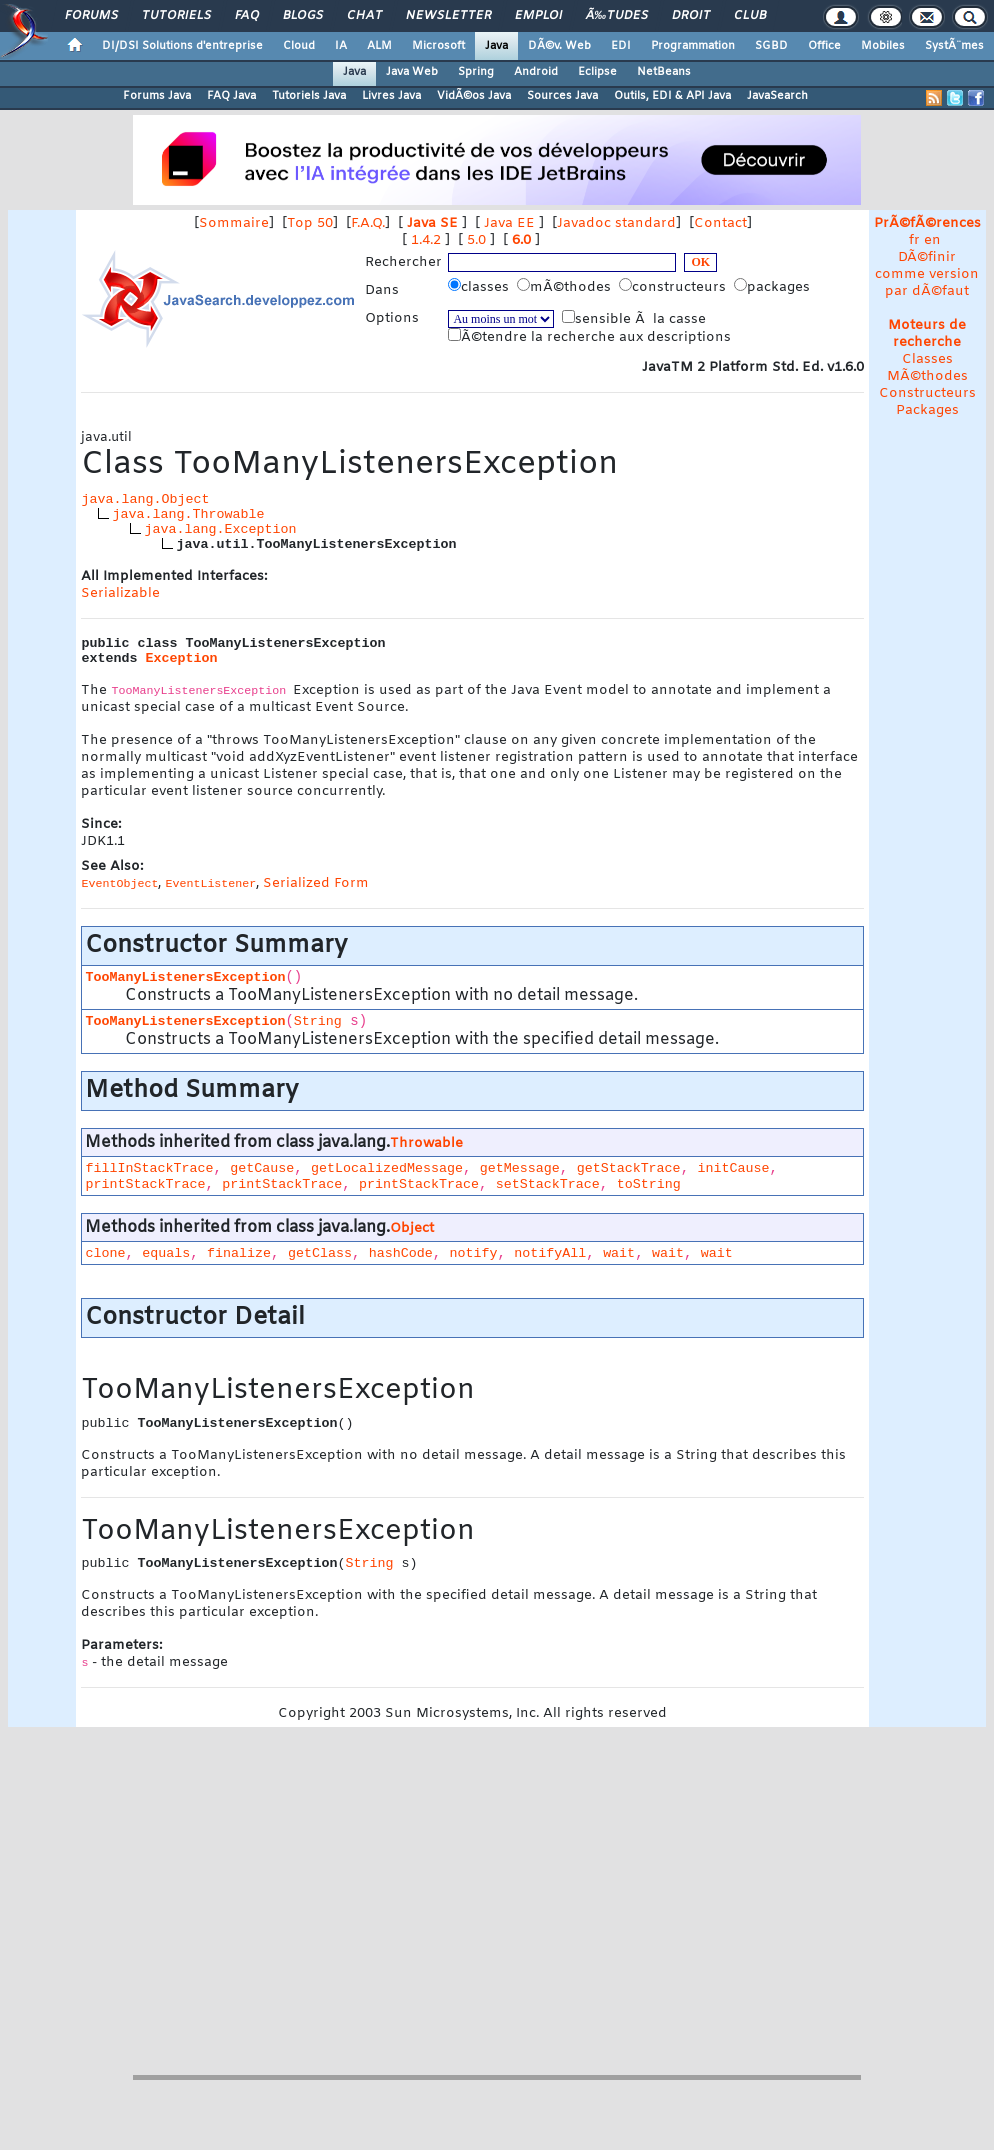  What do you see at coordinates (299, 46) in the screenshot?
I see `Cloud` at bounding box center [299, 46].